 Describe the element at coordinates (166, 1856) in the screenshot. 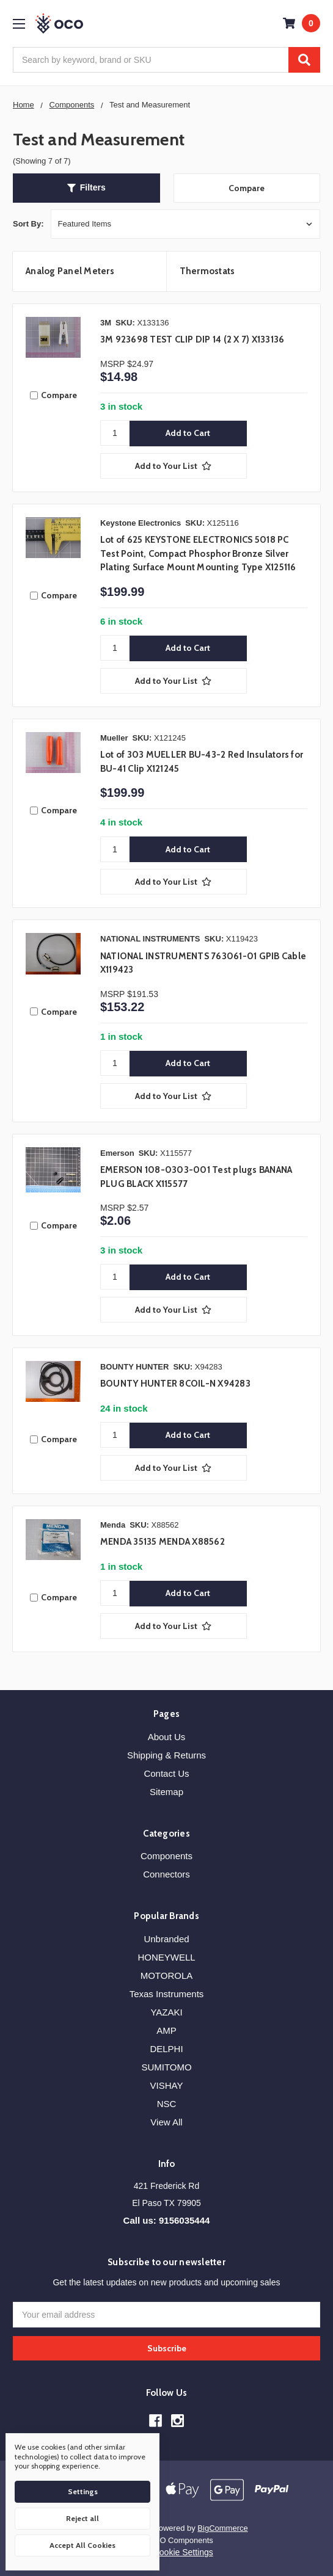

I see `Components` at that location.